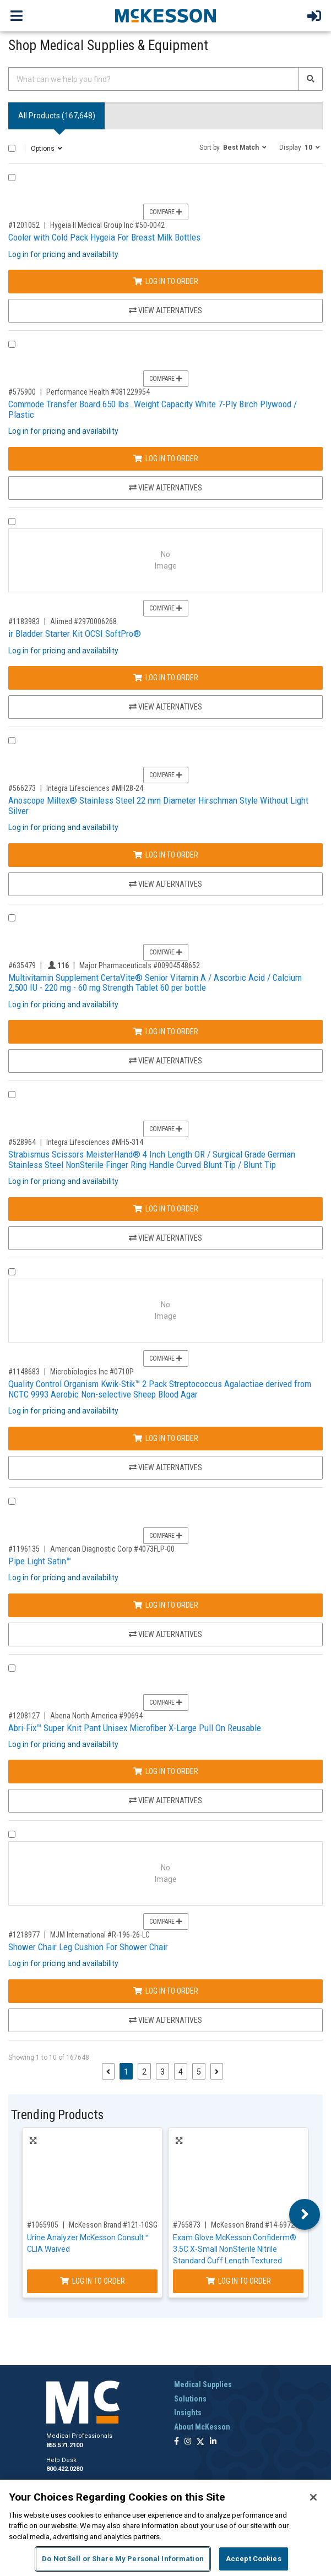 This screenshot has height=2576, width=331. Describe the element at coordinates (108, 2071) in the screenshot. I see `[Previous page]` at that location.